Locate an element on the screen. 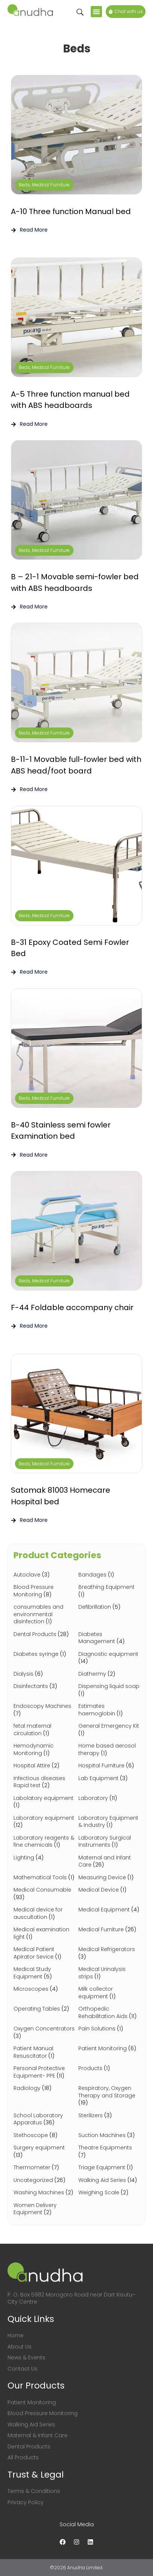 The height and width of the screenshot is (2576, 153). [Visit product category Laboratory] is located at coordinates (109, 1798).